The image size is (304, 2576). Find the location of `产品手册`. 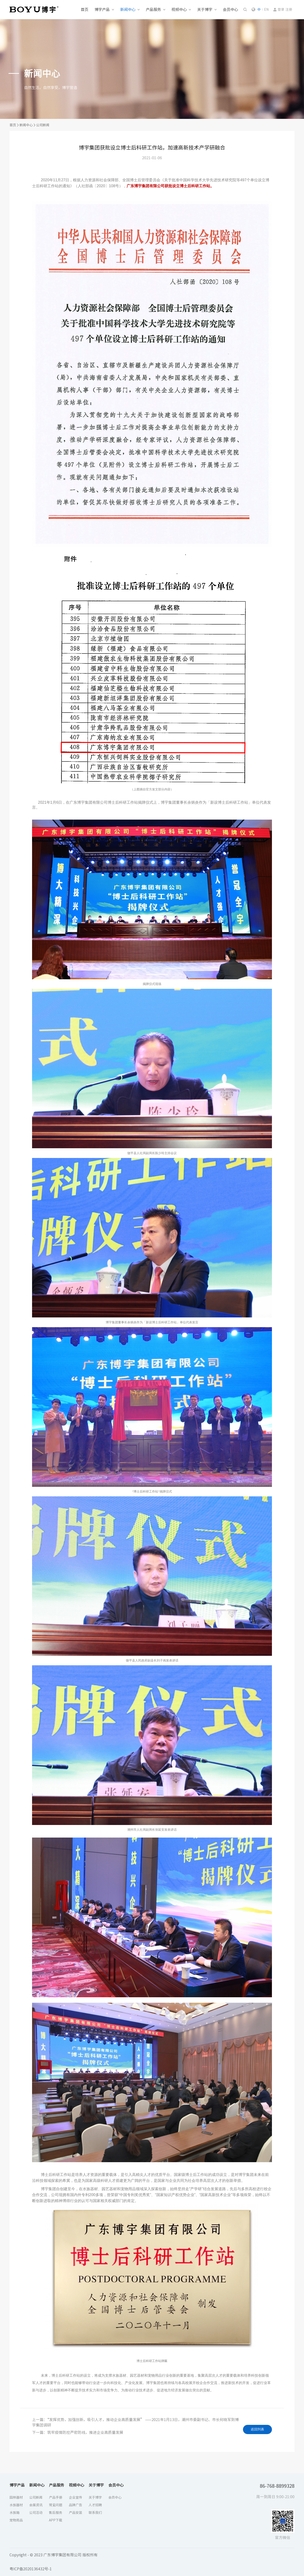

产品手册 is located at coordinates (55, 2497).